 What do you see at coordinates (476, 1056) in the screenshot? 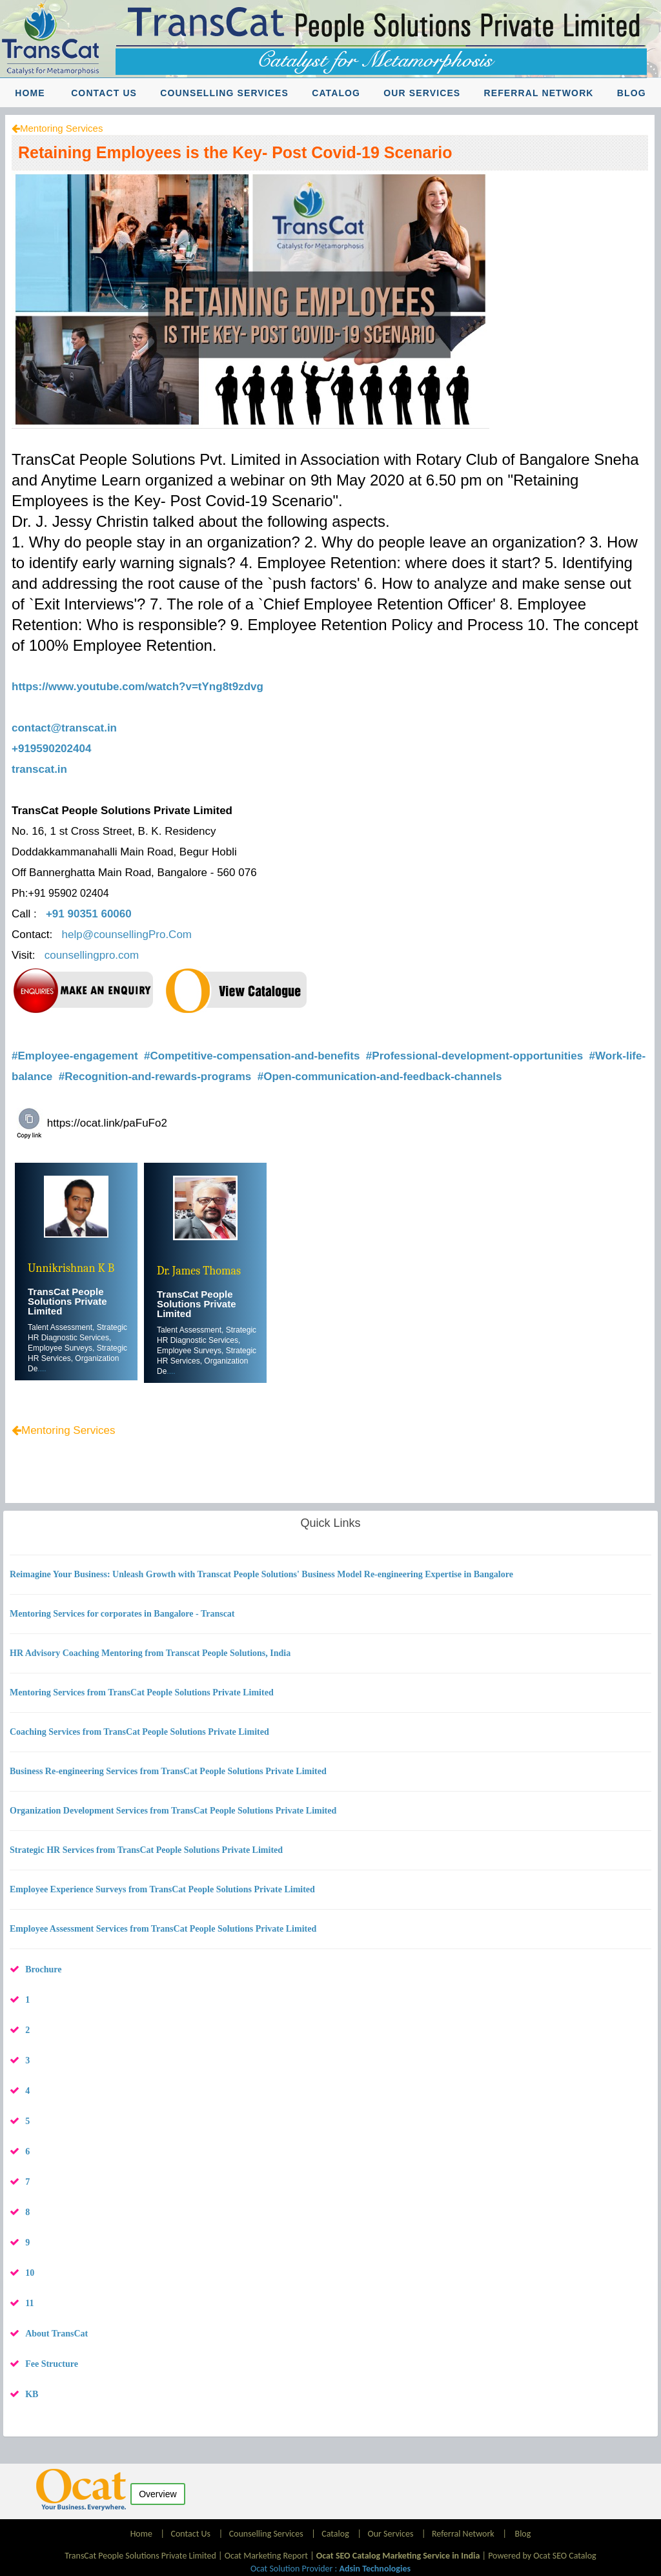
I see `#Professional-development-opportunities` at bounding box center [476, 1056].